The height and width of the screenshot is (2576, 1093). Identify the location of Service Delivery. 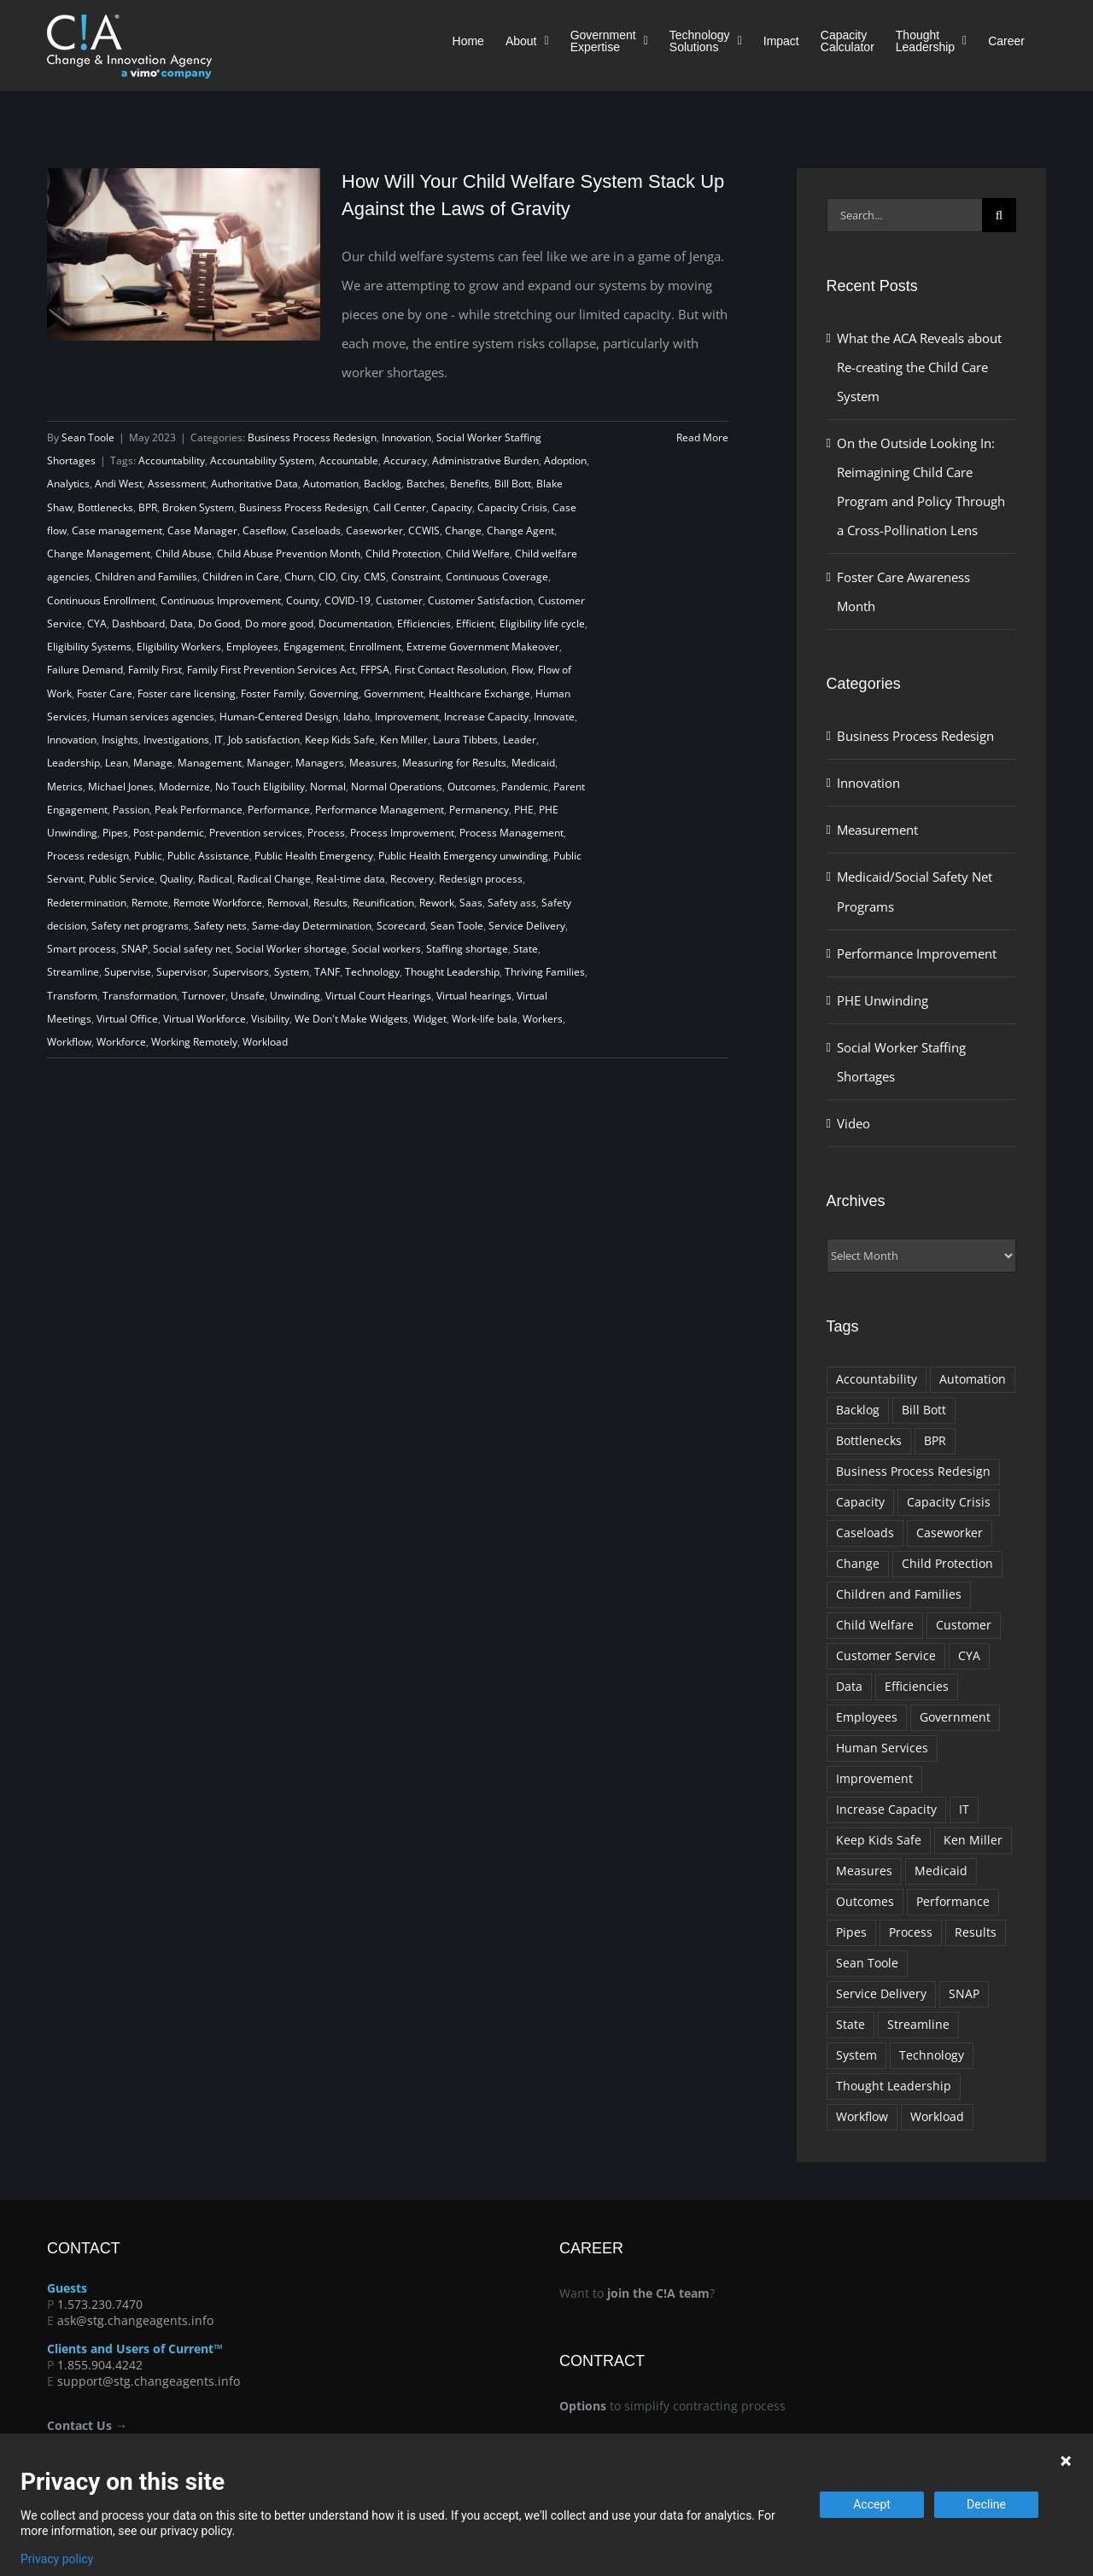
(526, 925).